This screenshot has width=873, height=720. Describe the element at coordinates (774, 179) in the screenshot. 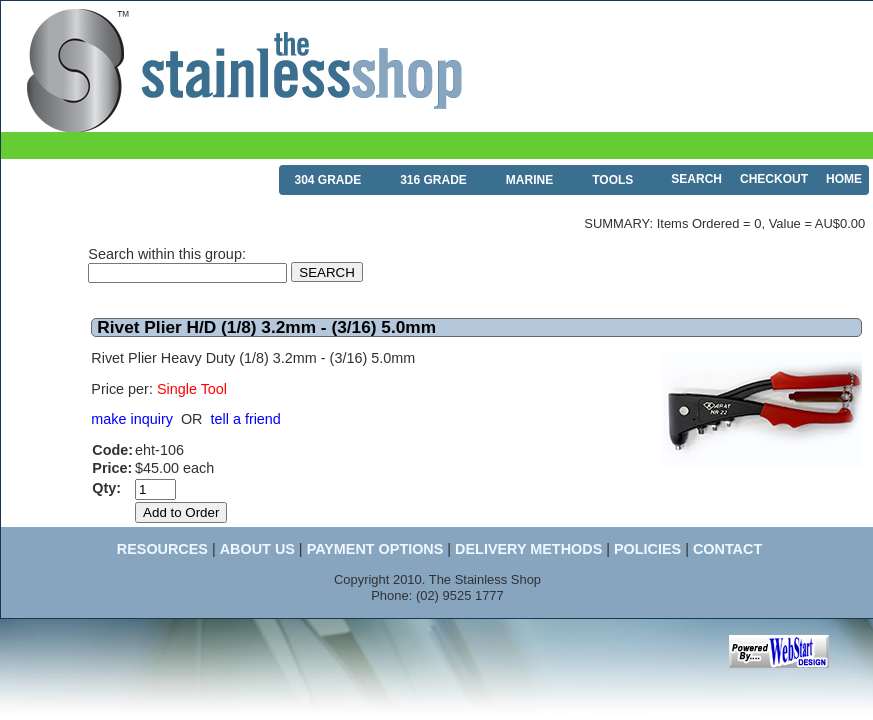

I see `CHECKOUT` at that location.